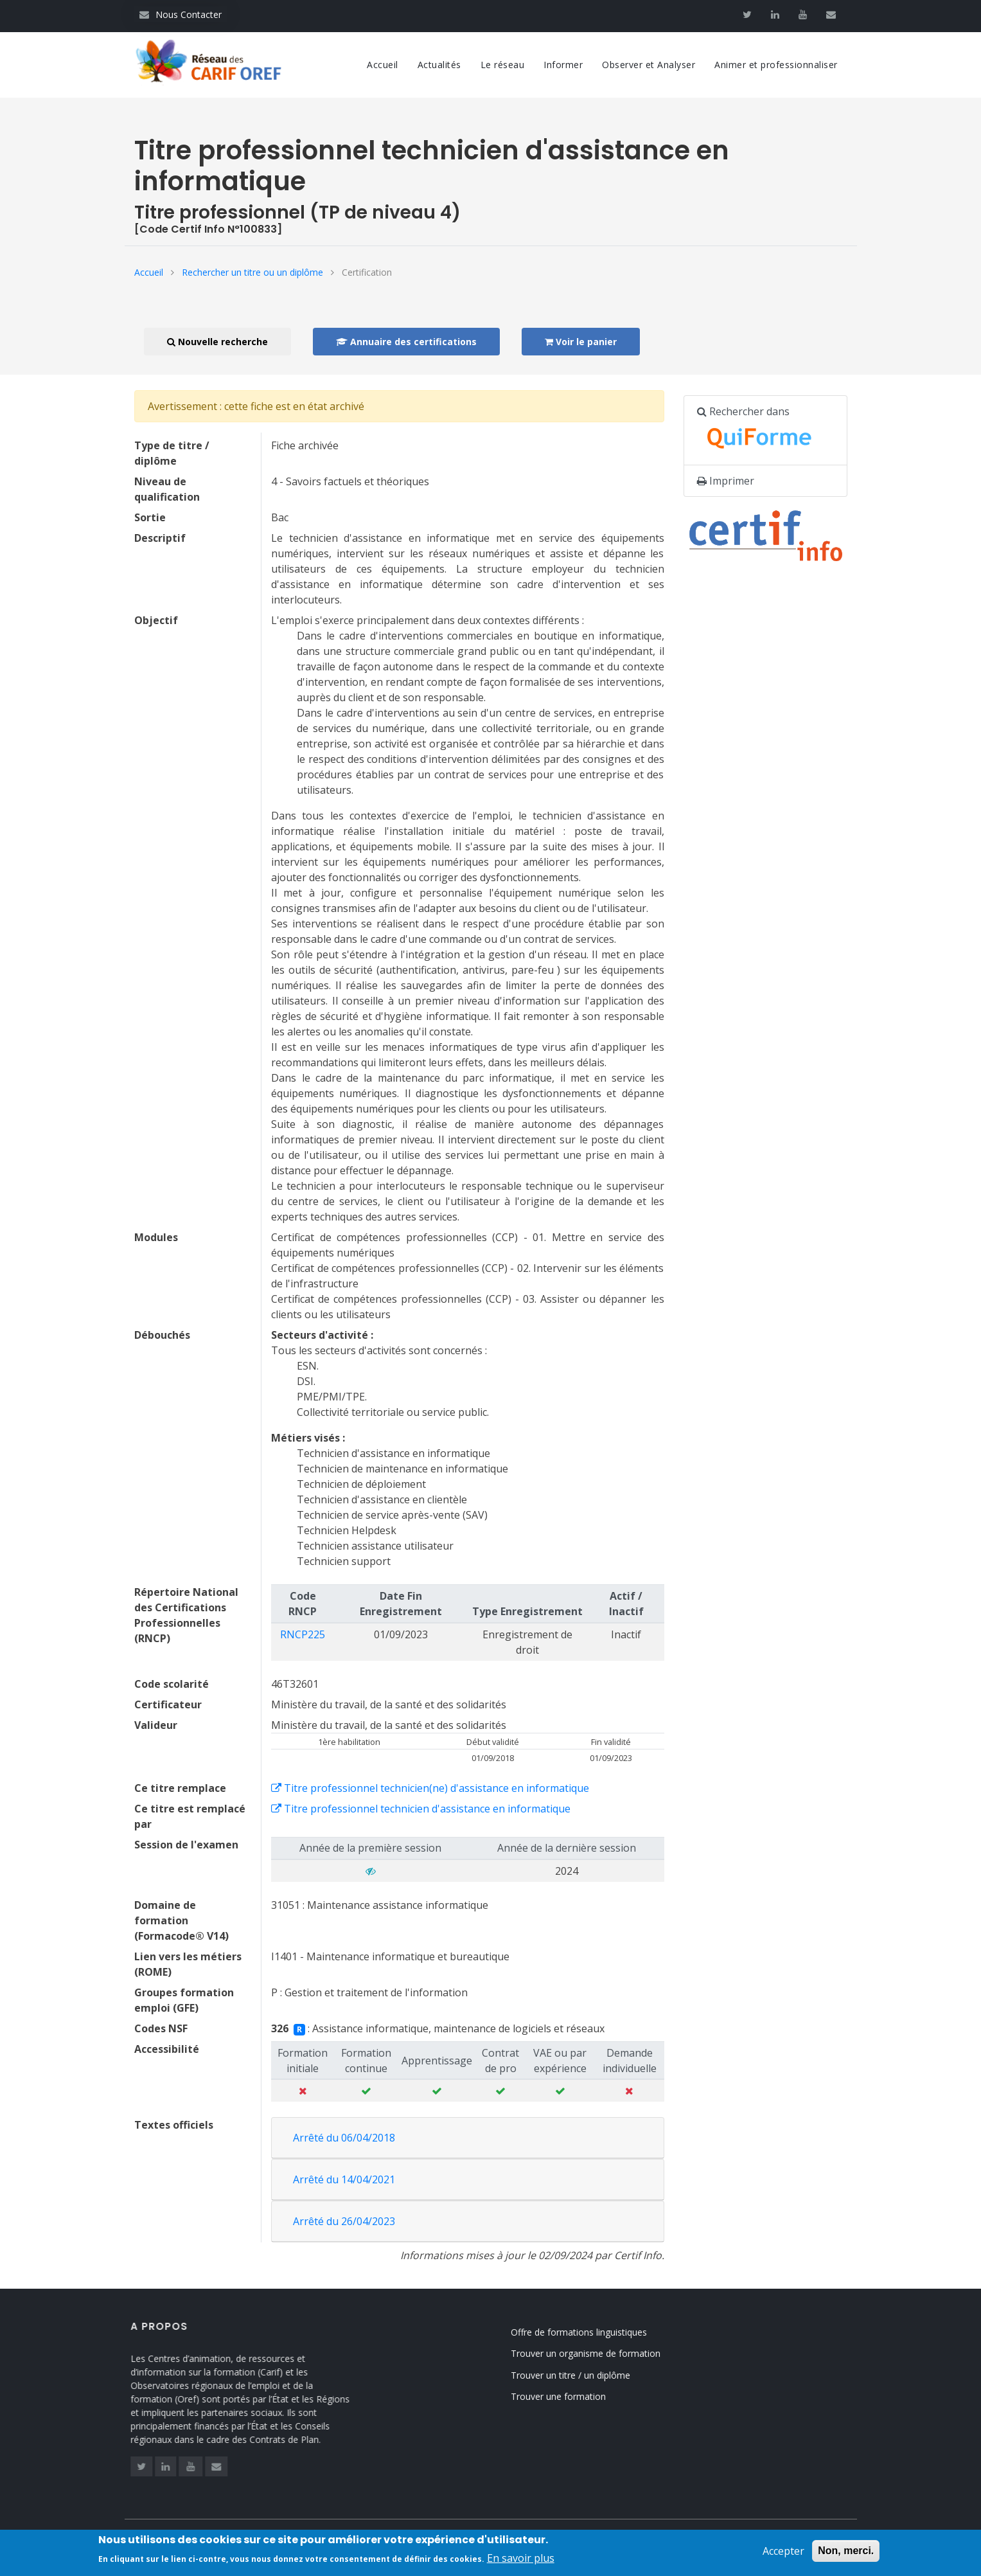 This screenshot has height=2576, width=981. What do you see at coordinates (503, 64) in the screenshot?
I see `Le réseau` at bounding box center [503, 64].